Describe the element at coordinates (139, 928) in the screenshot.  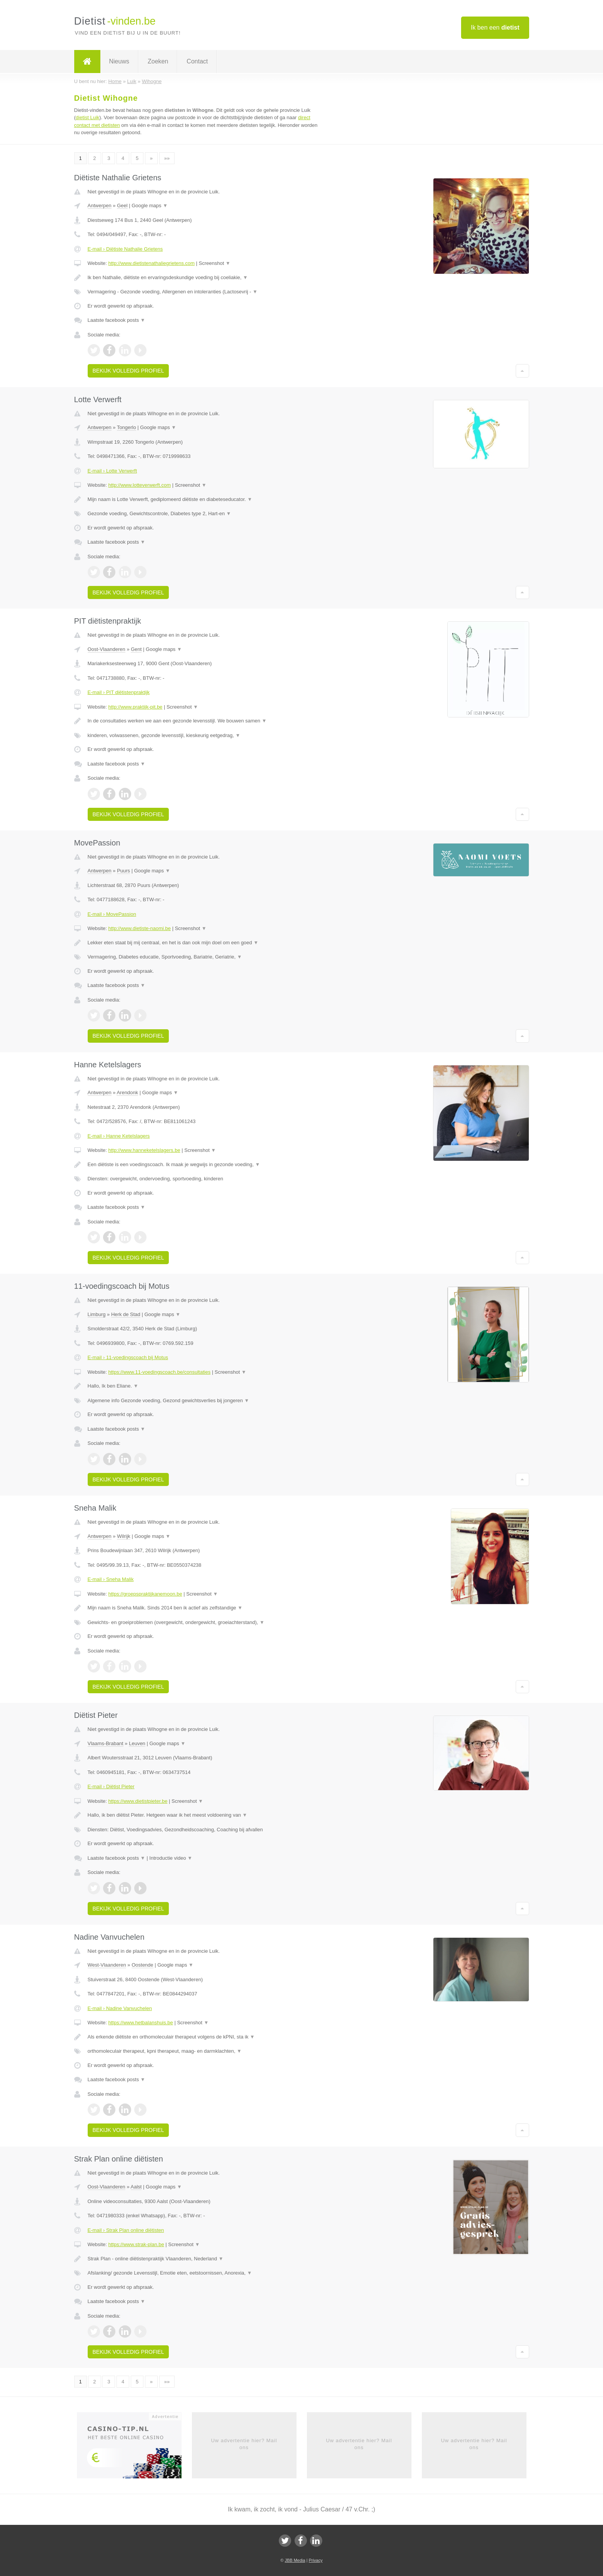
I see `http://www.dietiste-naomi.be` at that location.